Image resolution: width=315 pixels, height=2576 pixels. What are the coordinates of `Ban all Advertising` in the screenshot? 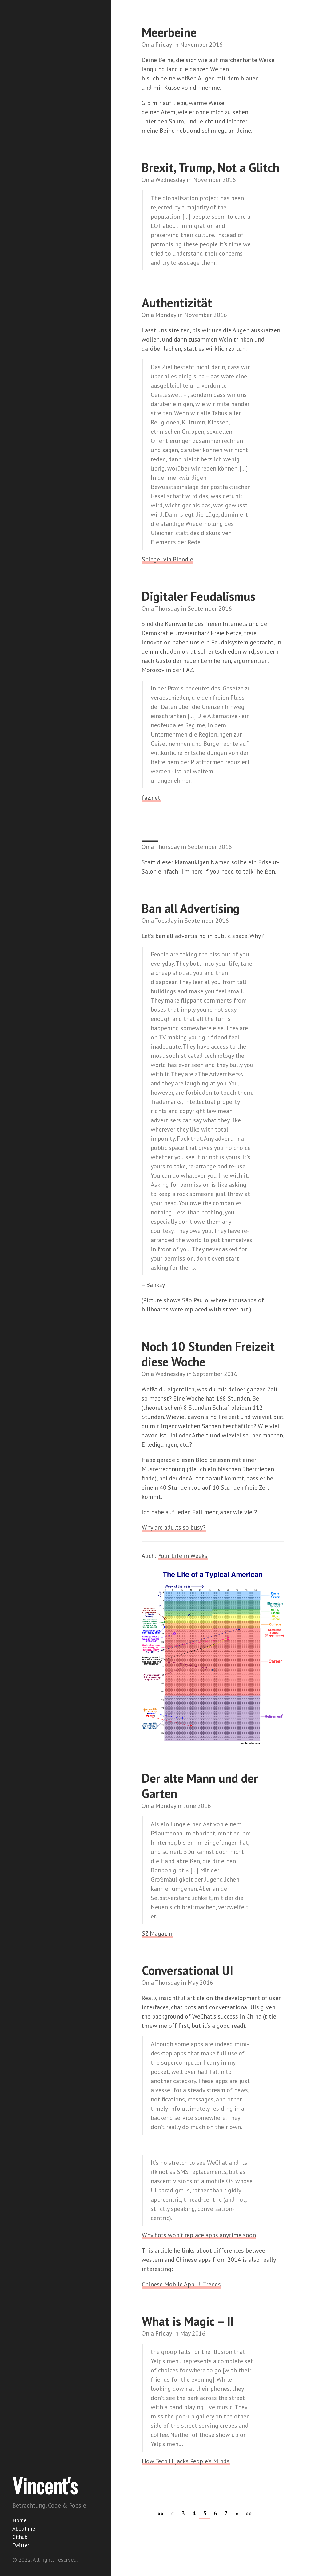 It's located at (191, 908).